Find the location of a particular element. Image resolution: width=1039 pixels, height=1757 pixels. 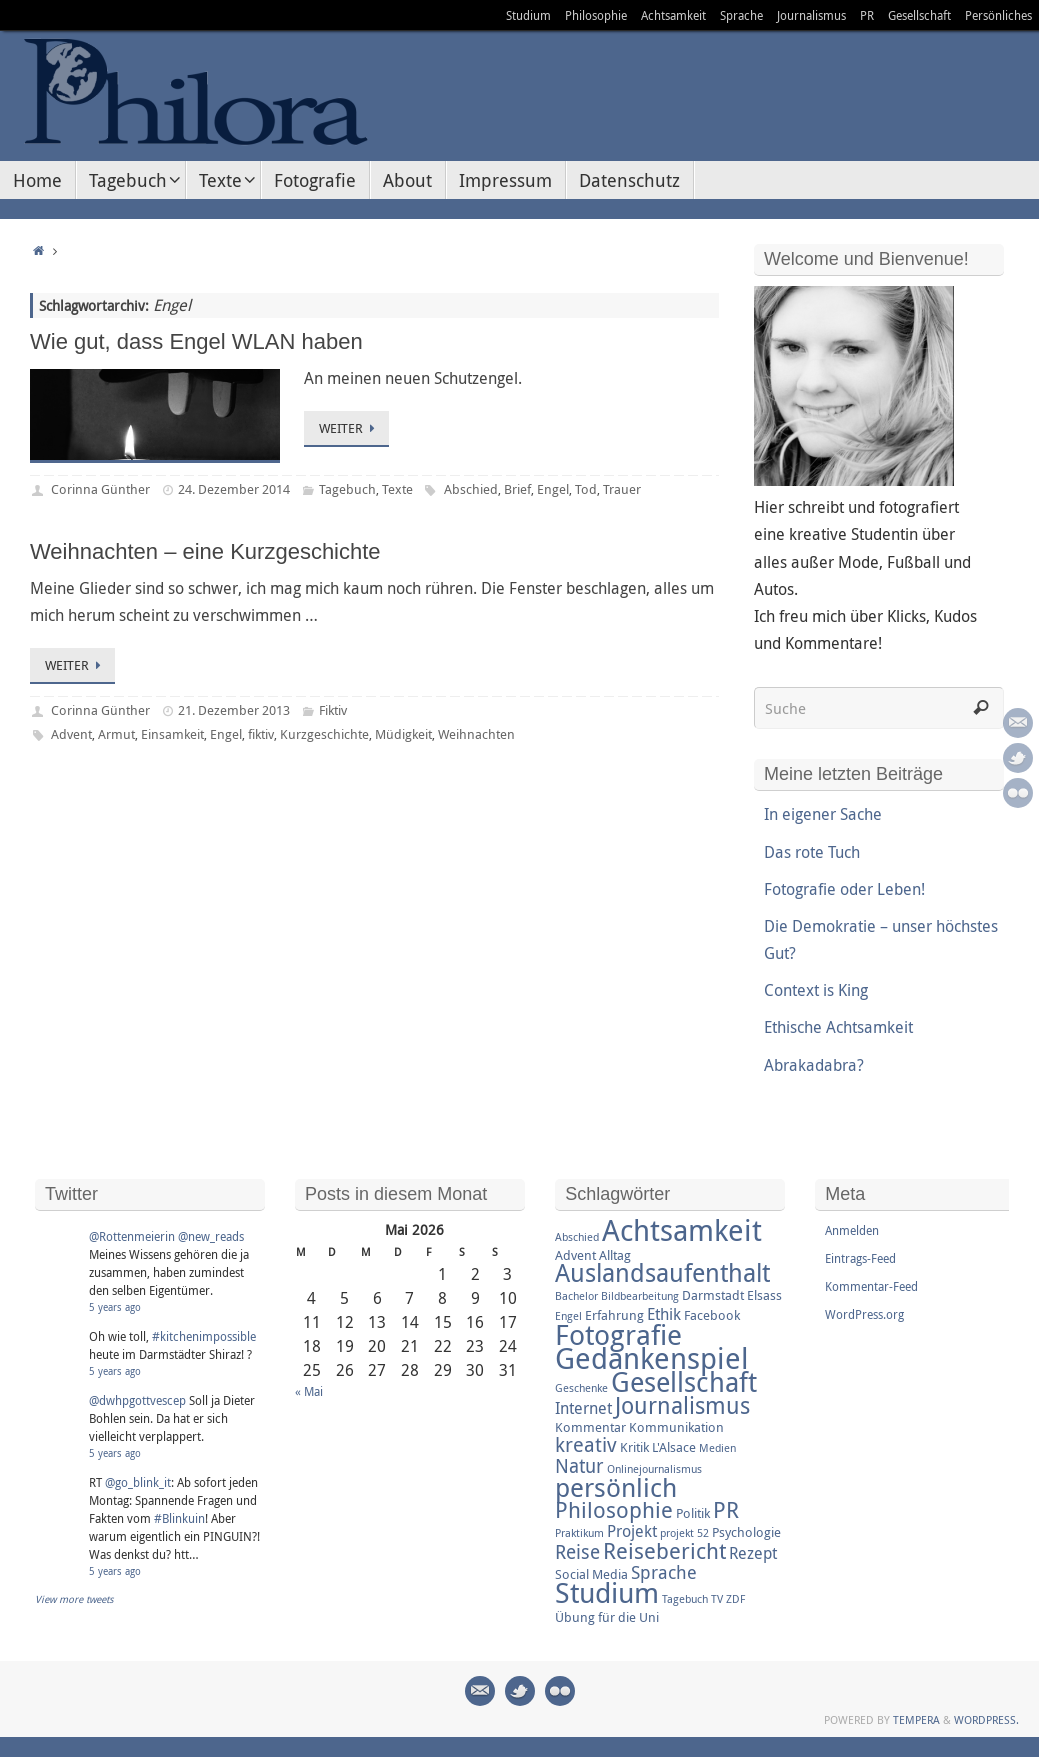

Bachelor [Bachelor (2 Einträge)] is located at coordinates (576, 1296).